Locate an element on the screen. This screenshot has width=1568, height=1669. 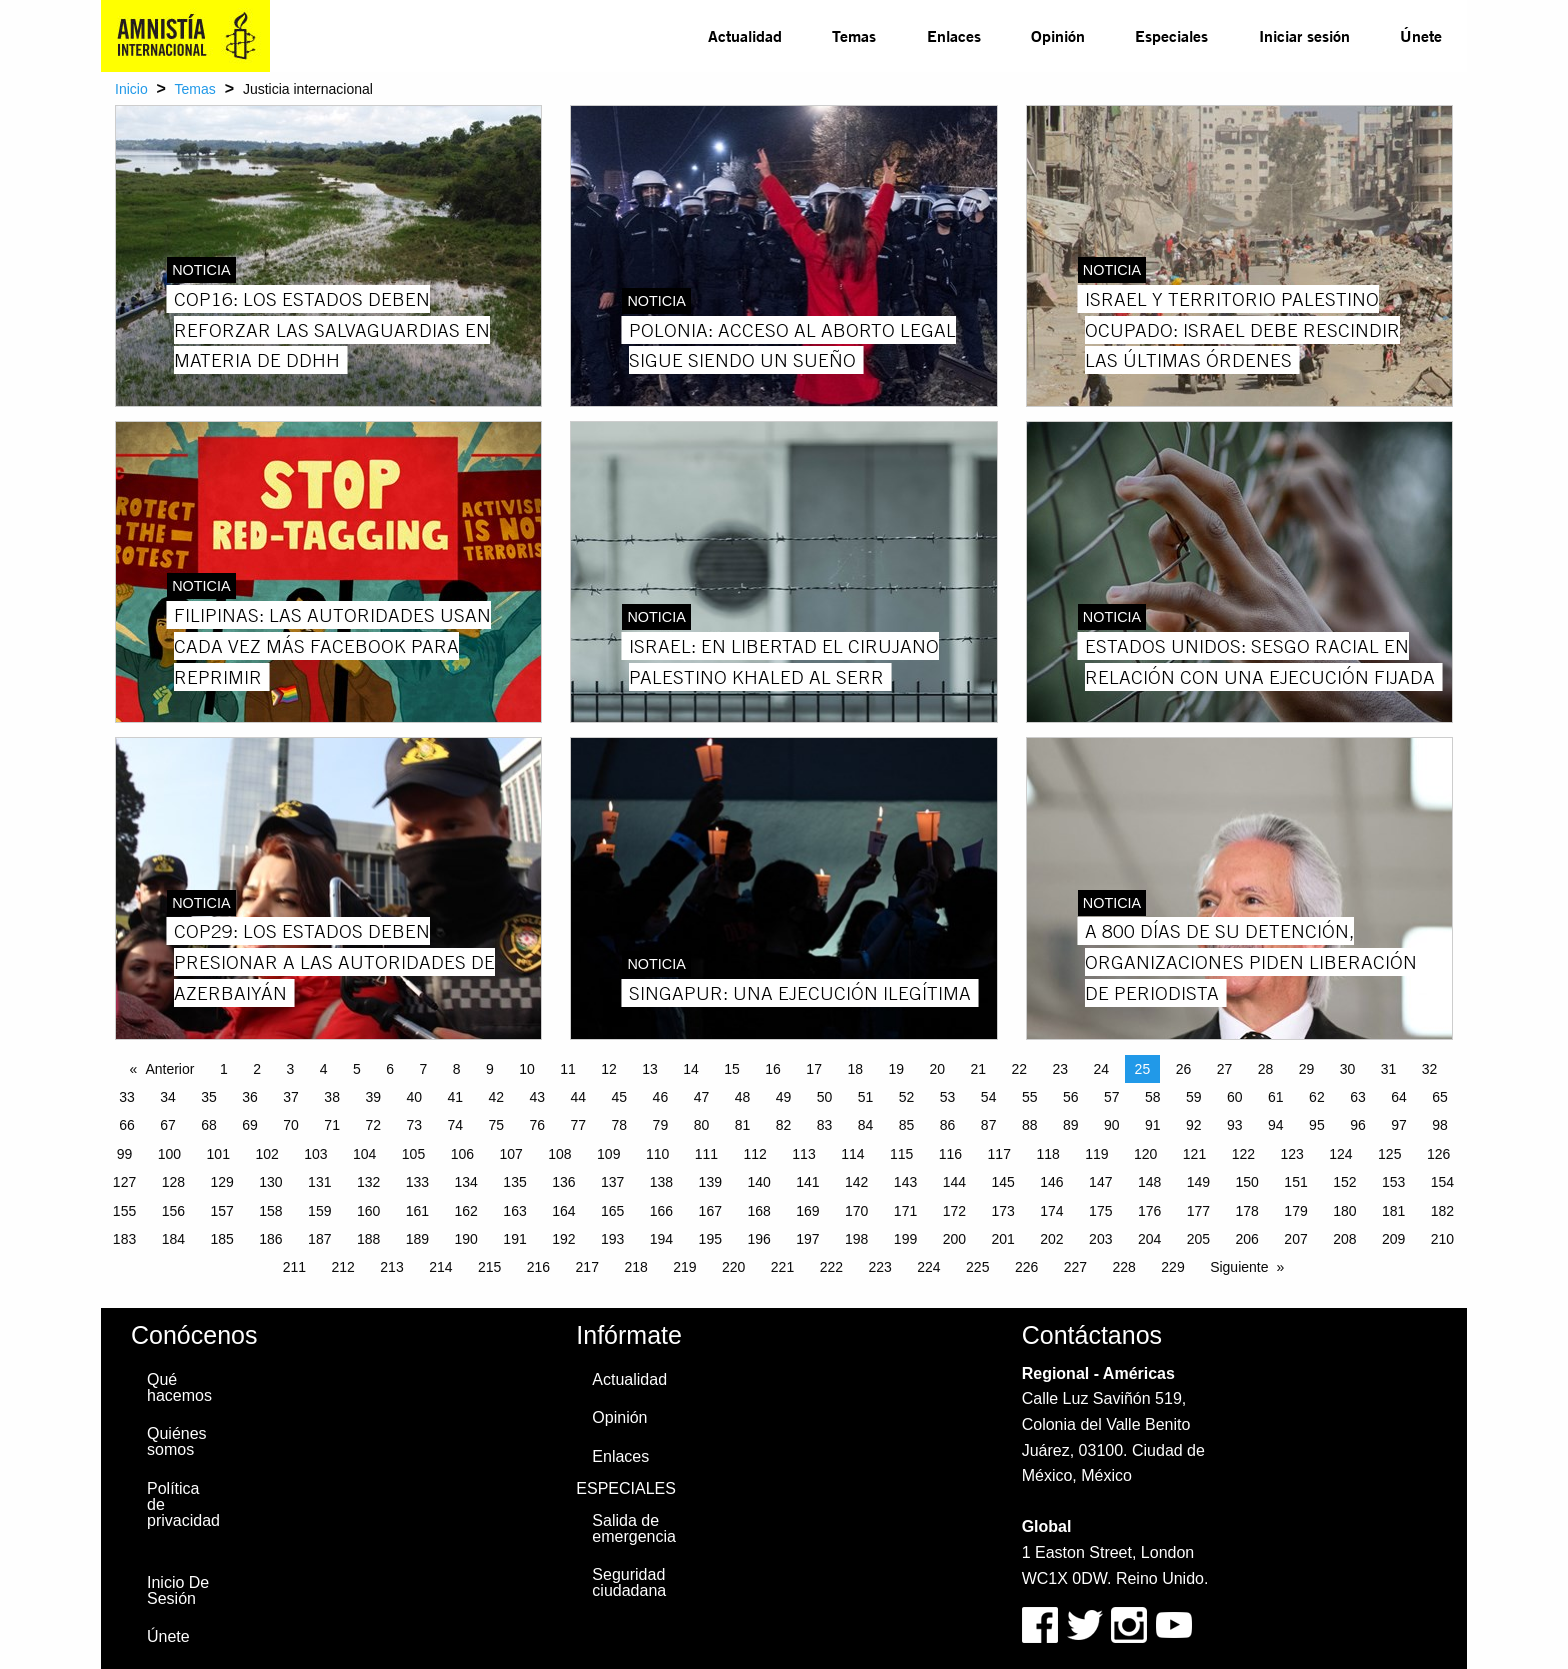
226 [Page 226] is located at coordinates (1026, 1267).